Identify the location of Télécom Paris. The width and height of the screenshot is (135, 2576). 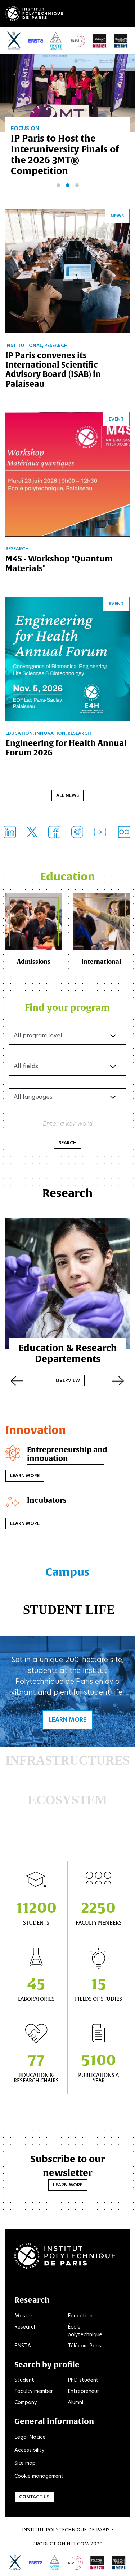
(84, 2345).